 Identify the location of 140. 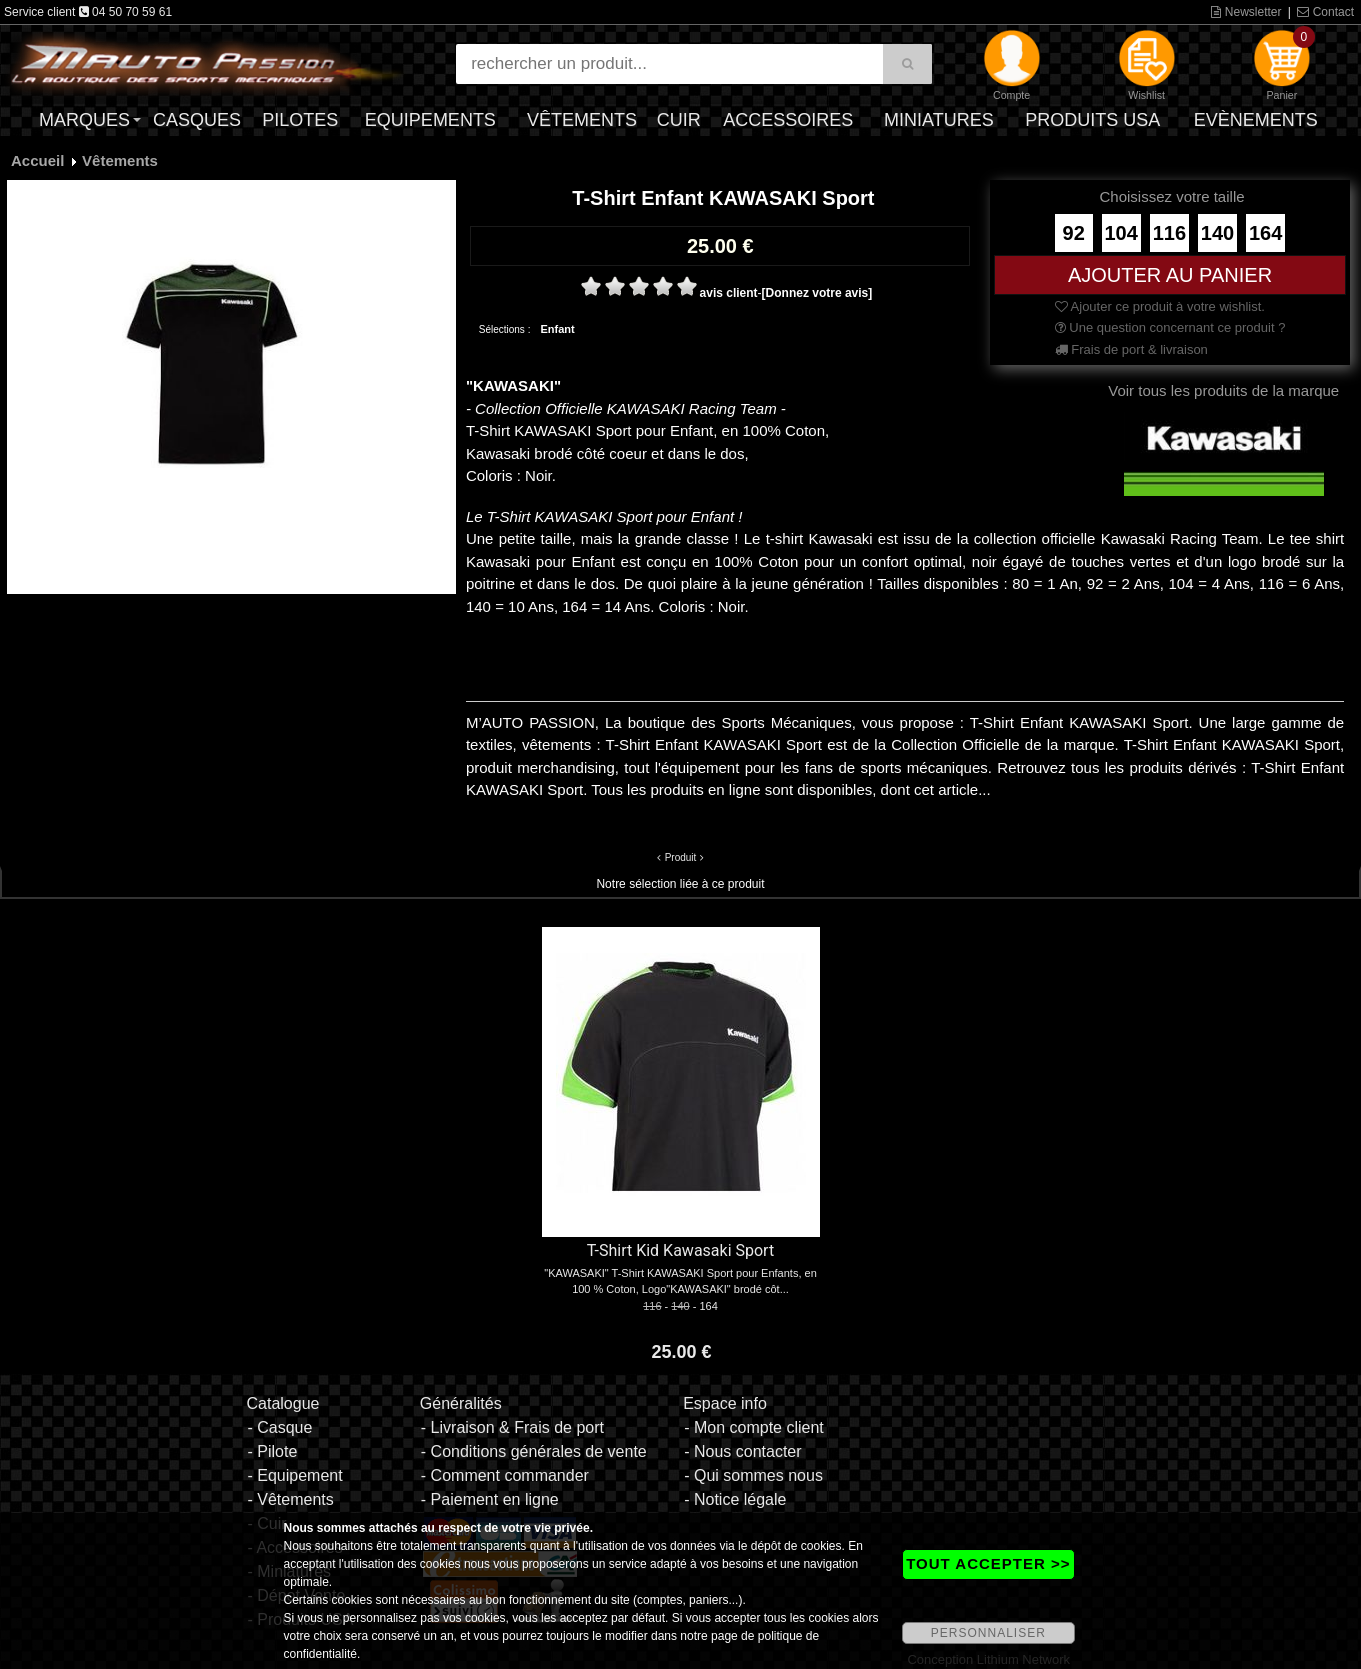
(1217, 233).